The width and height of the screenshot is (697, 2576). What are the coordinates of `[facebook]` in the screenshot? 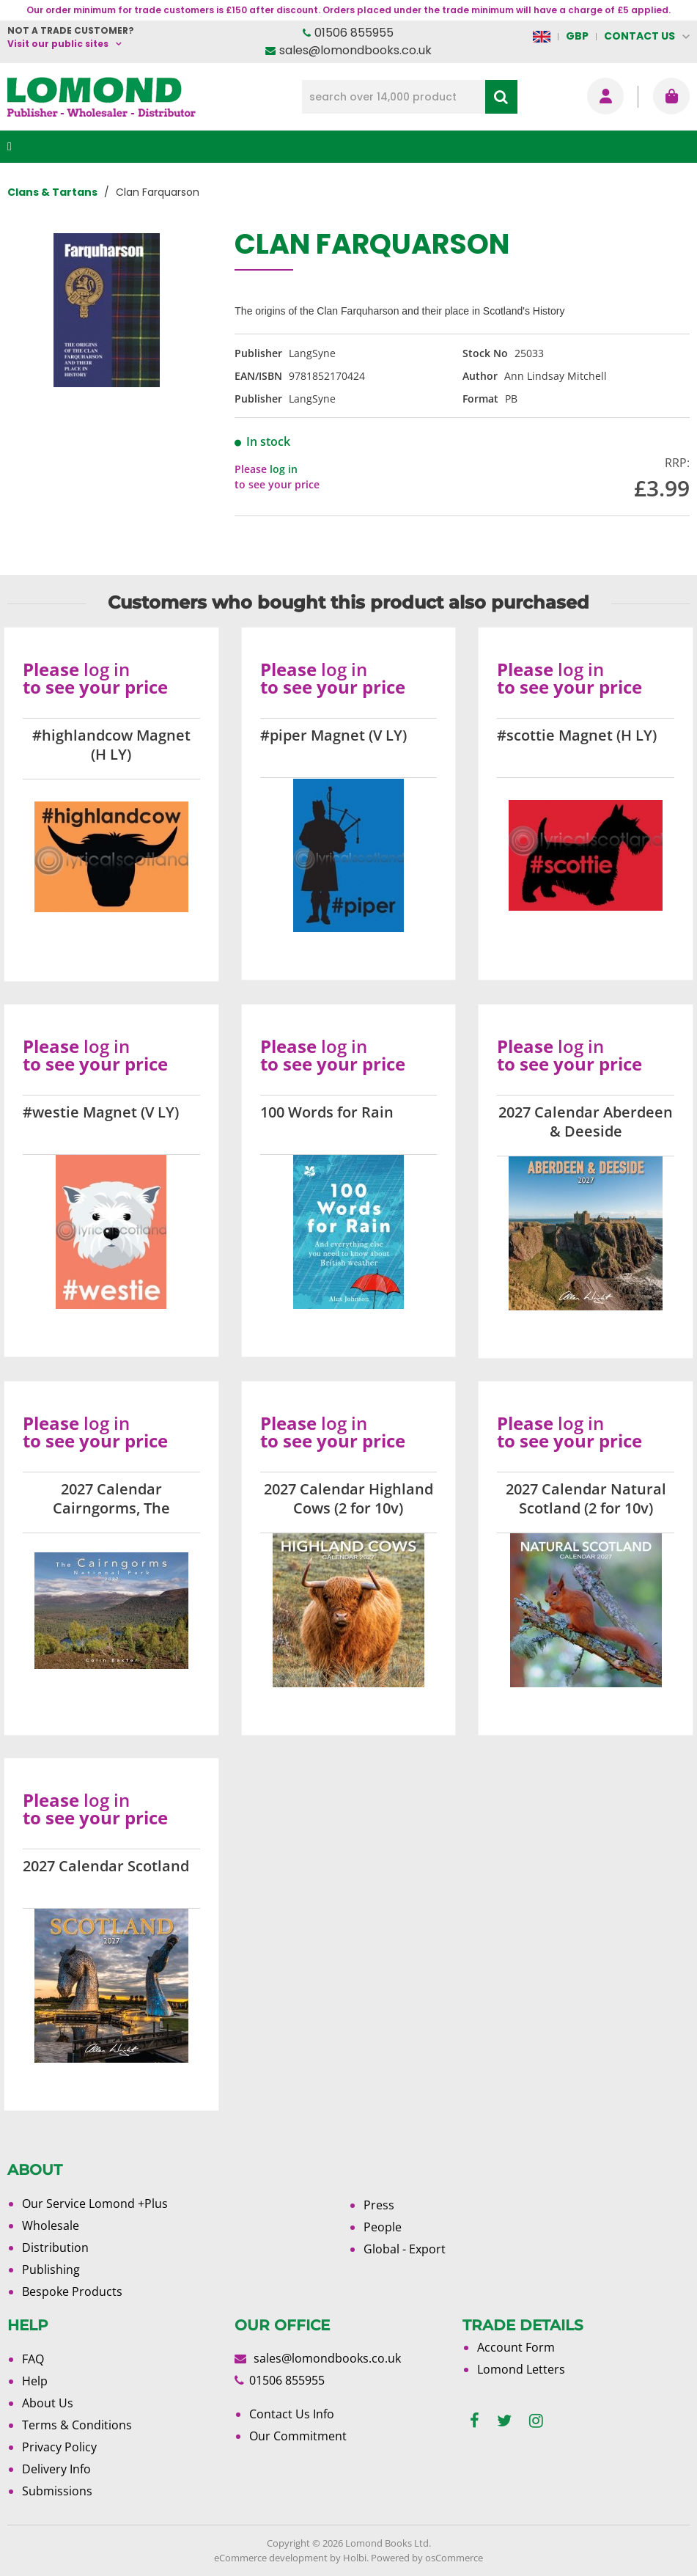 It's located at (474, 2421).